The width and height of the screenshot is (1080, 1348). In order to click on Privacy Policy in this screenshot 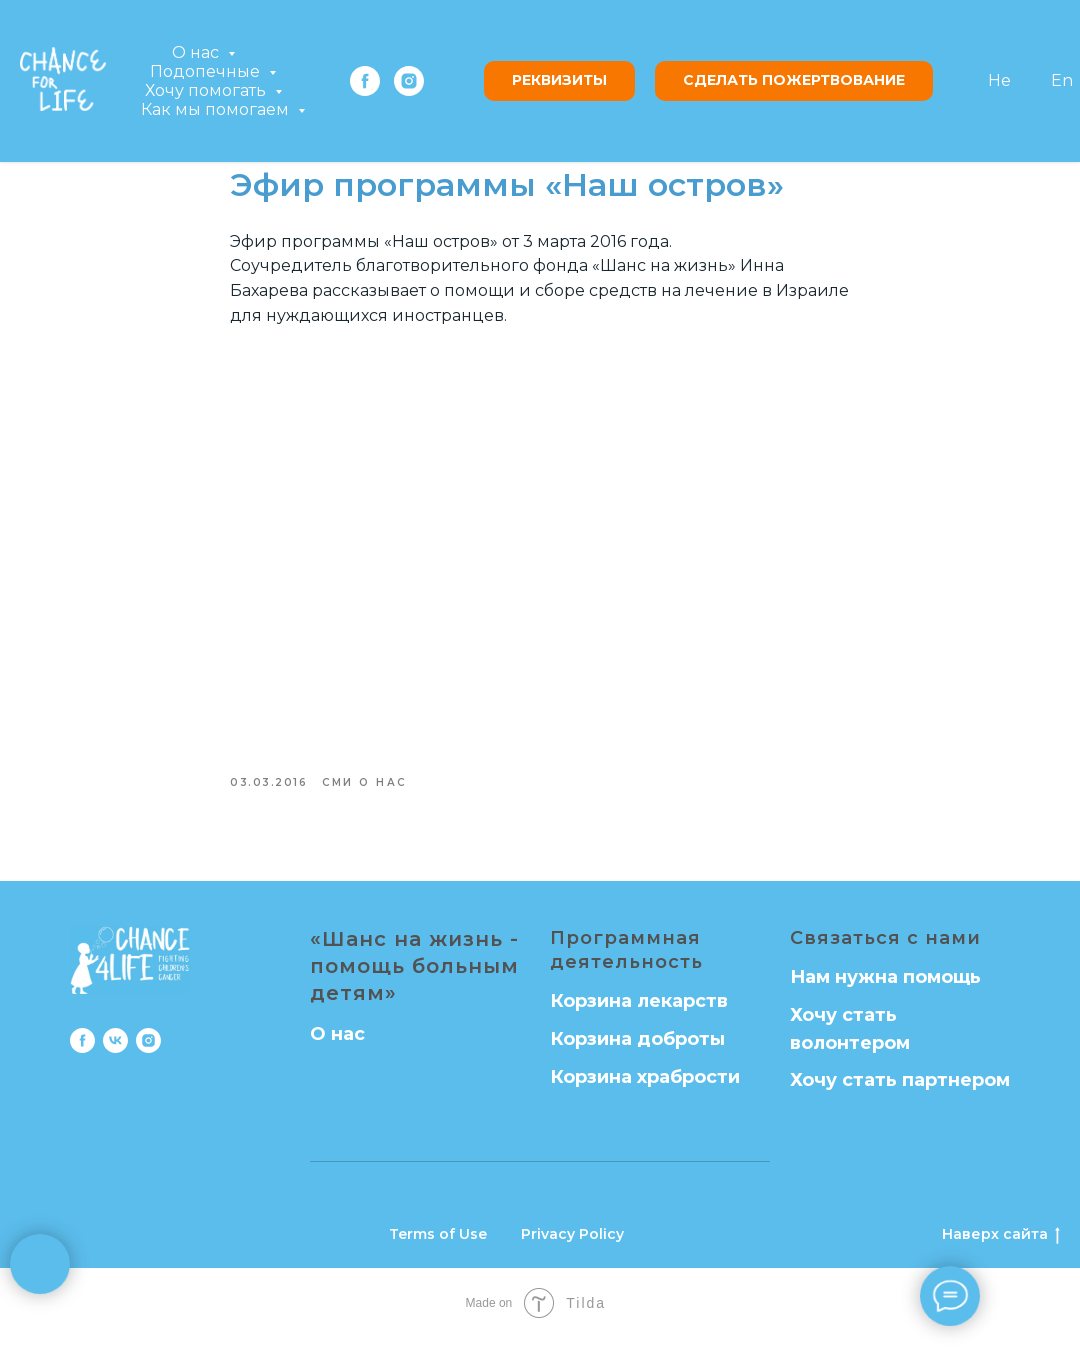, I will do `click(572, 1244)`.